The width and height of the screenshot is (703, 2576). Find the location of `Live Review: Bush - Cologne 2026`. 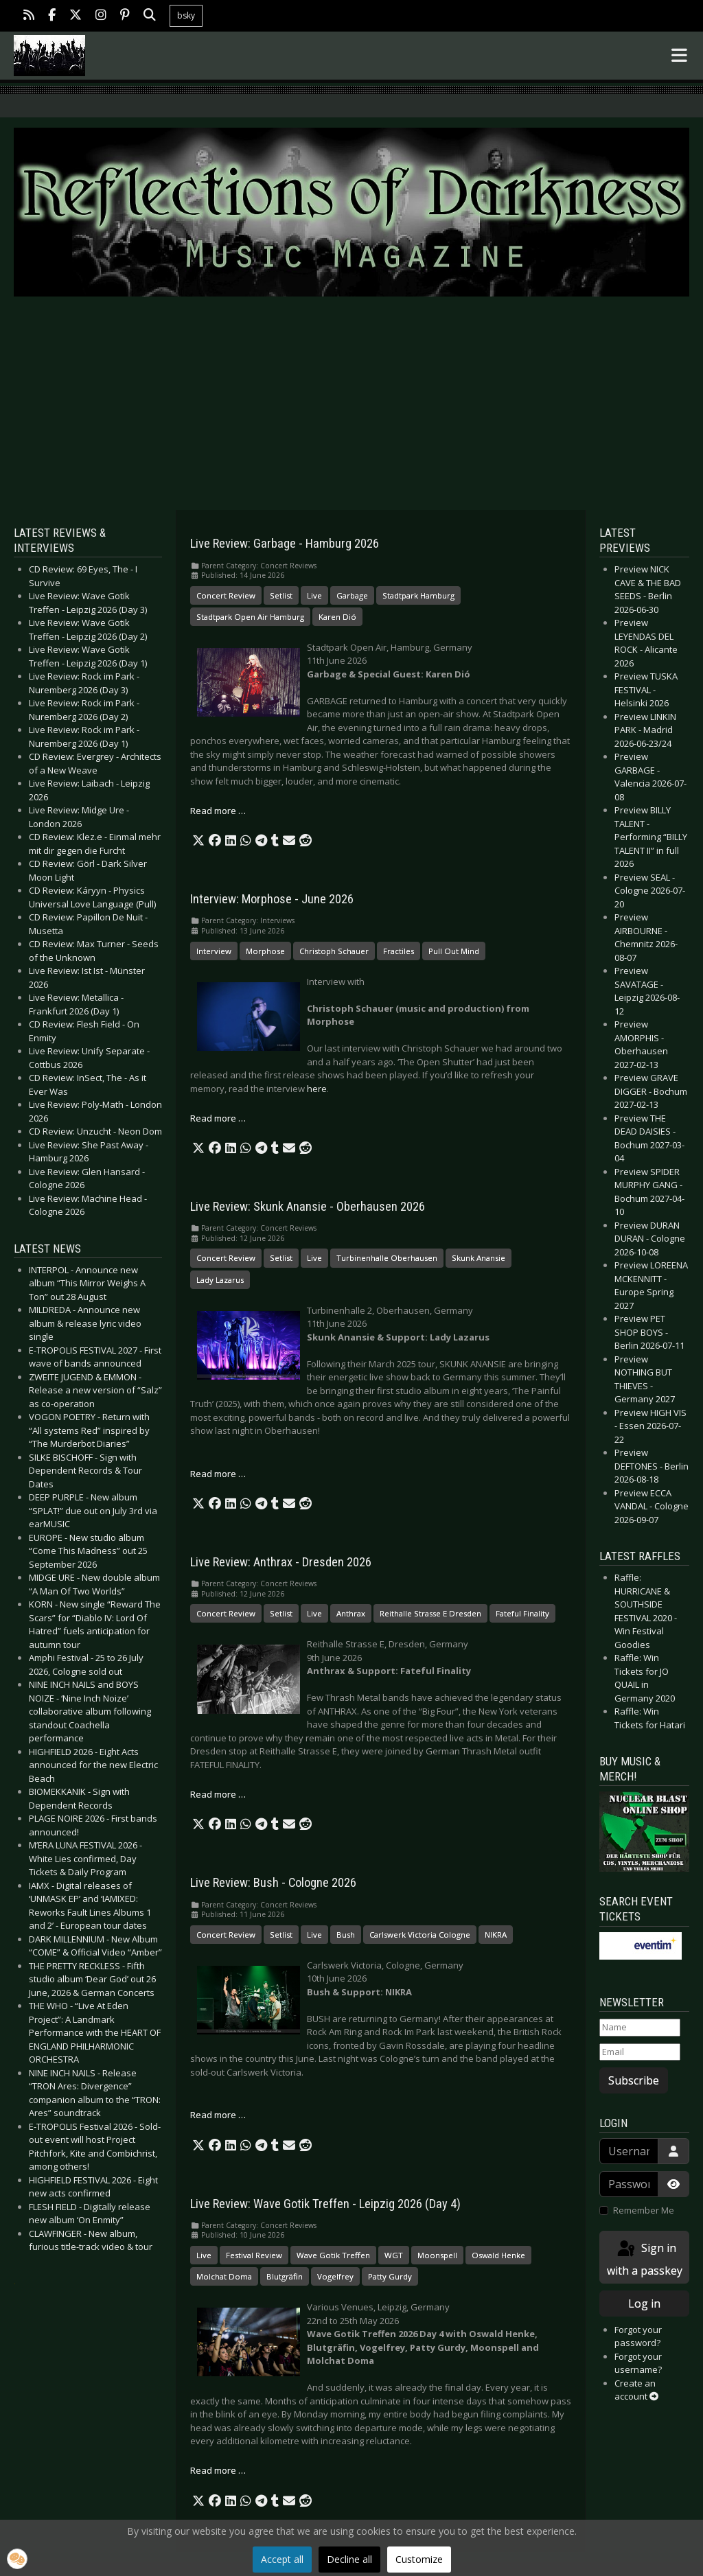

Live Review: Bush - Cologne 2026 is located at coordinates (273, 1882).